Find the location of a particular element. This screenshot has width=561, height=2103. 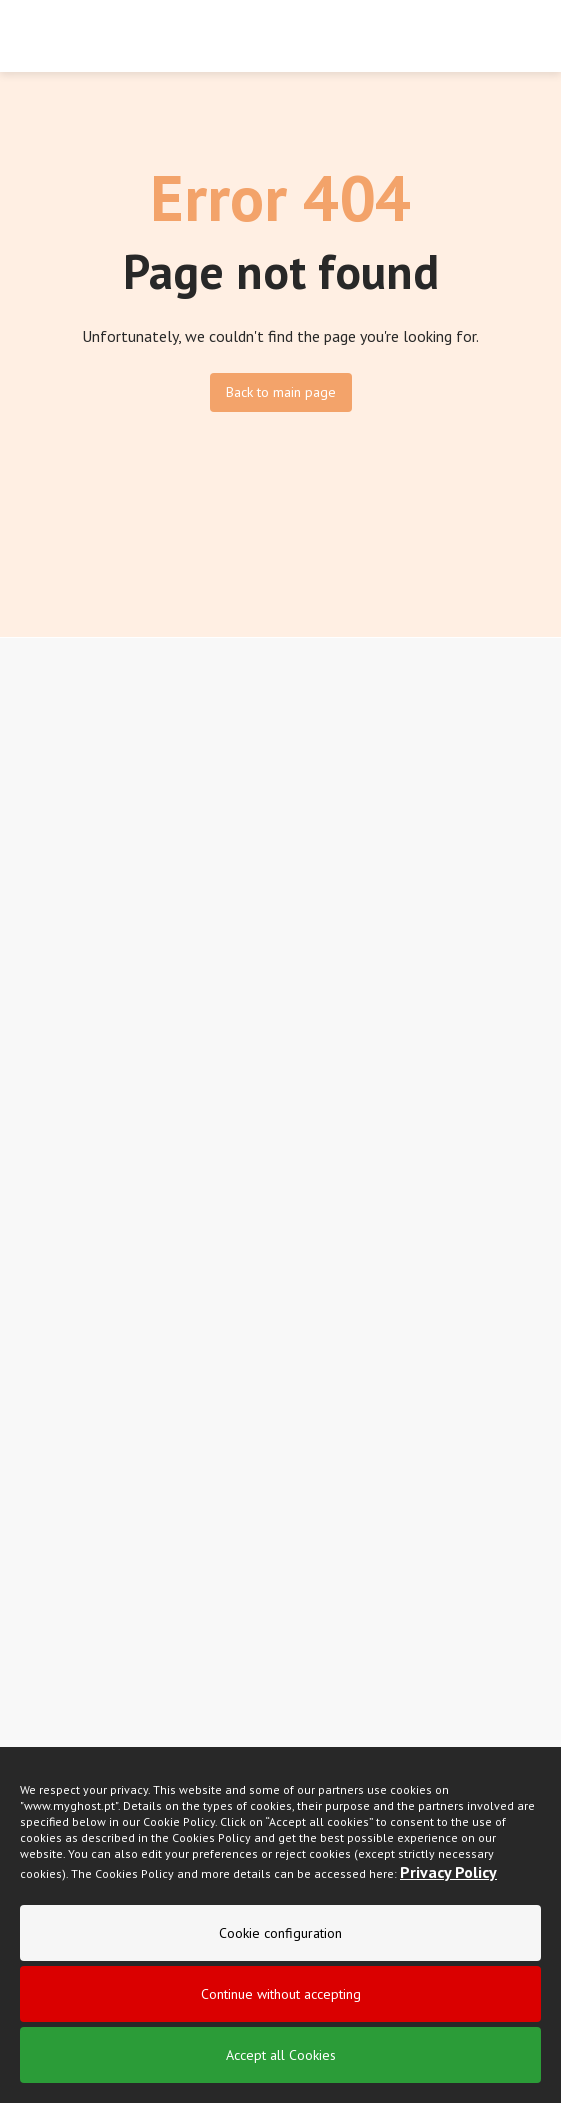

Back to main page is located at coordinates (281, 392).